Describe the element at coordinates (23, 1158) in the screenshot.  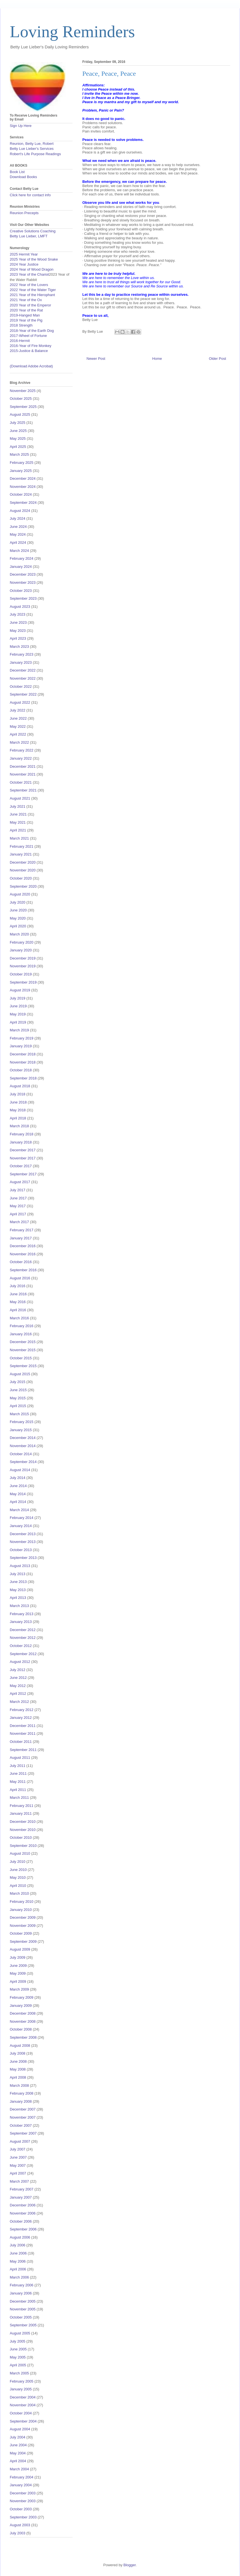
I see `November 2017` at that location.